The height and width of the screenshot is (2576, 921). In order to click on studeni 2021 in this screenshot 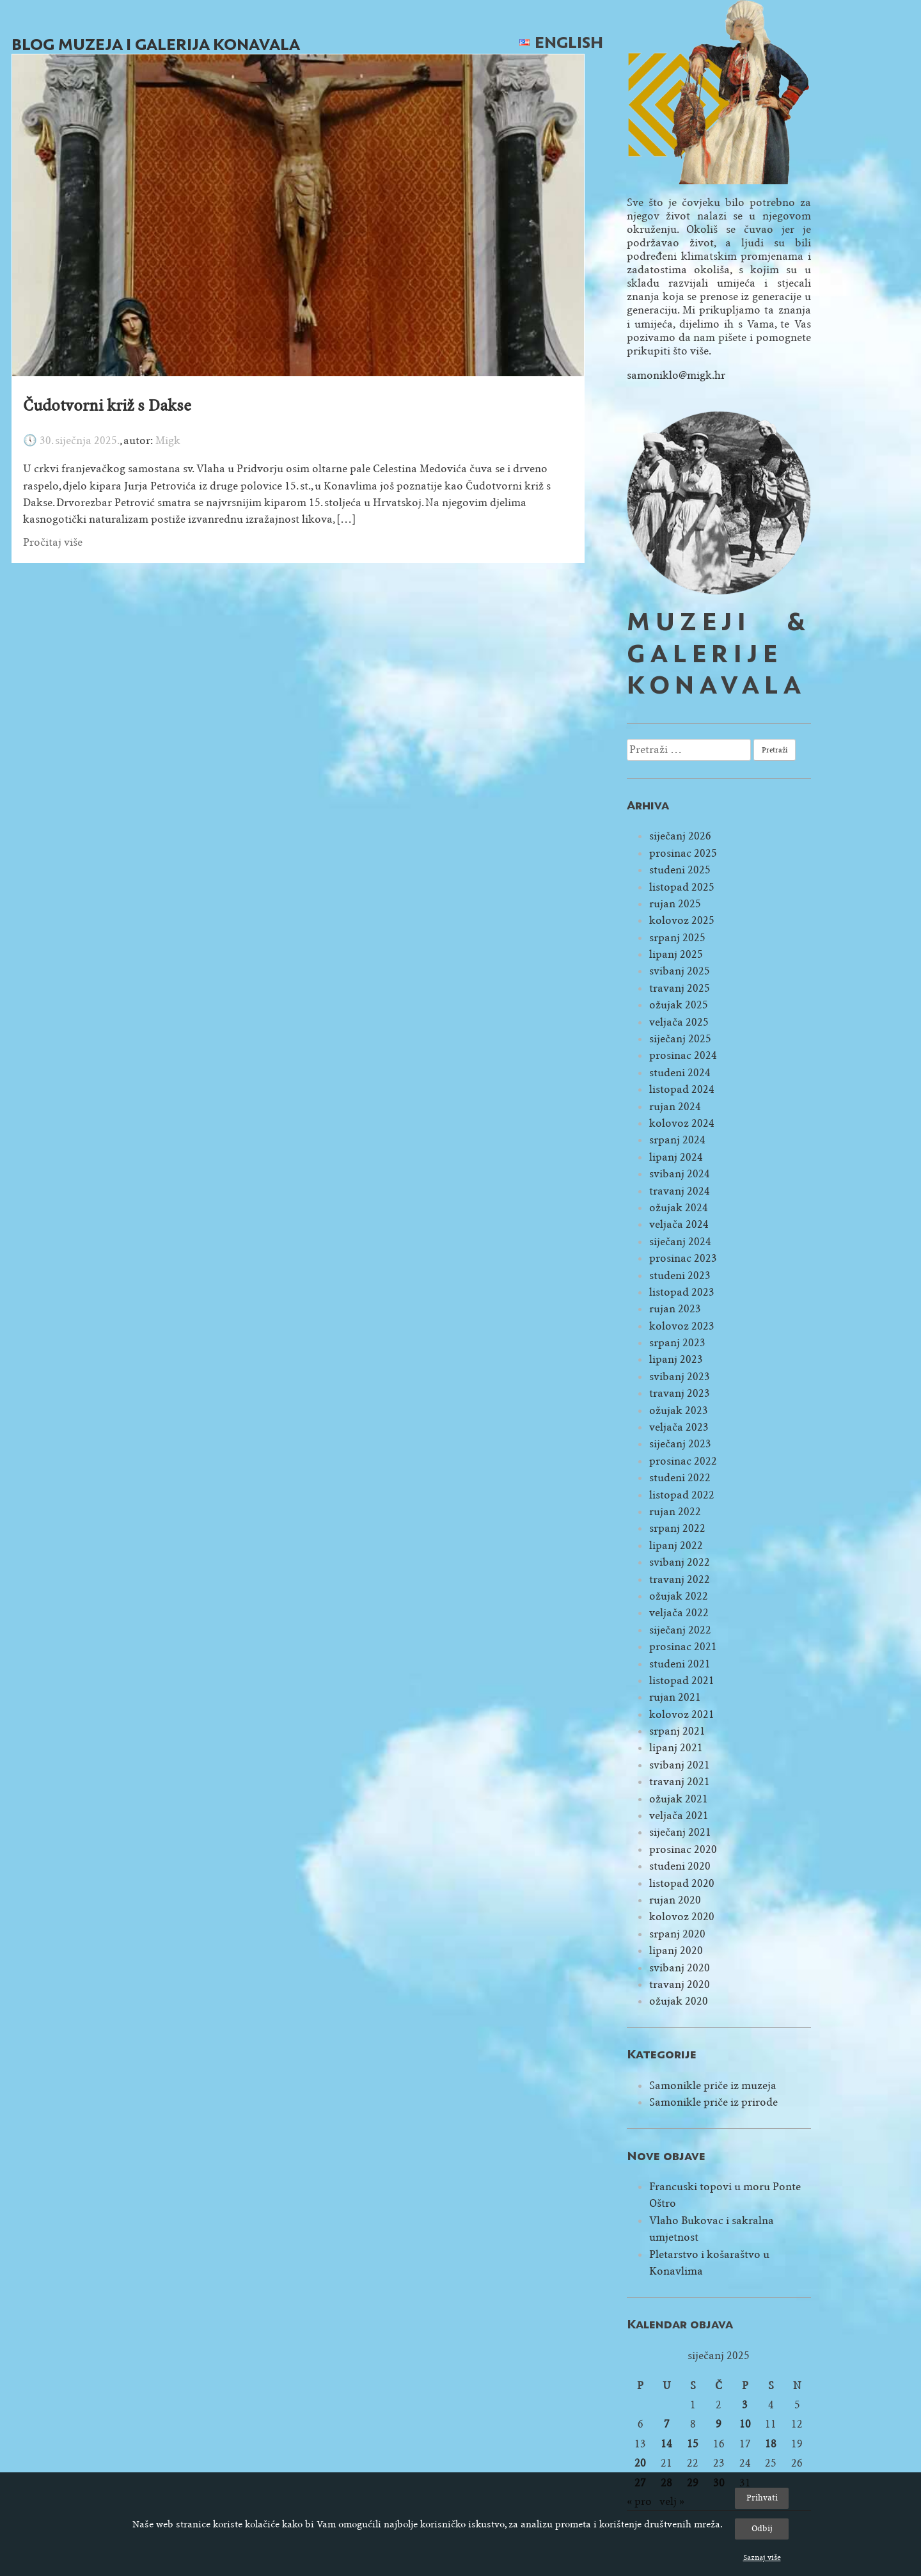, I will do `click(680, 1664)`.